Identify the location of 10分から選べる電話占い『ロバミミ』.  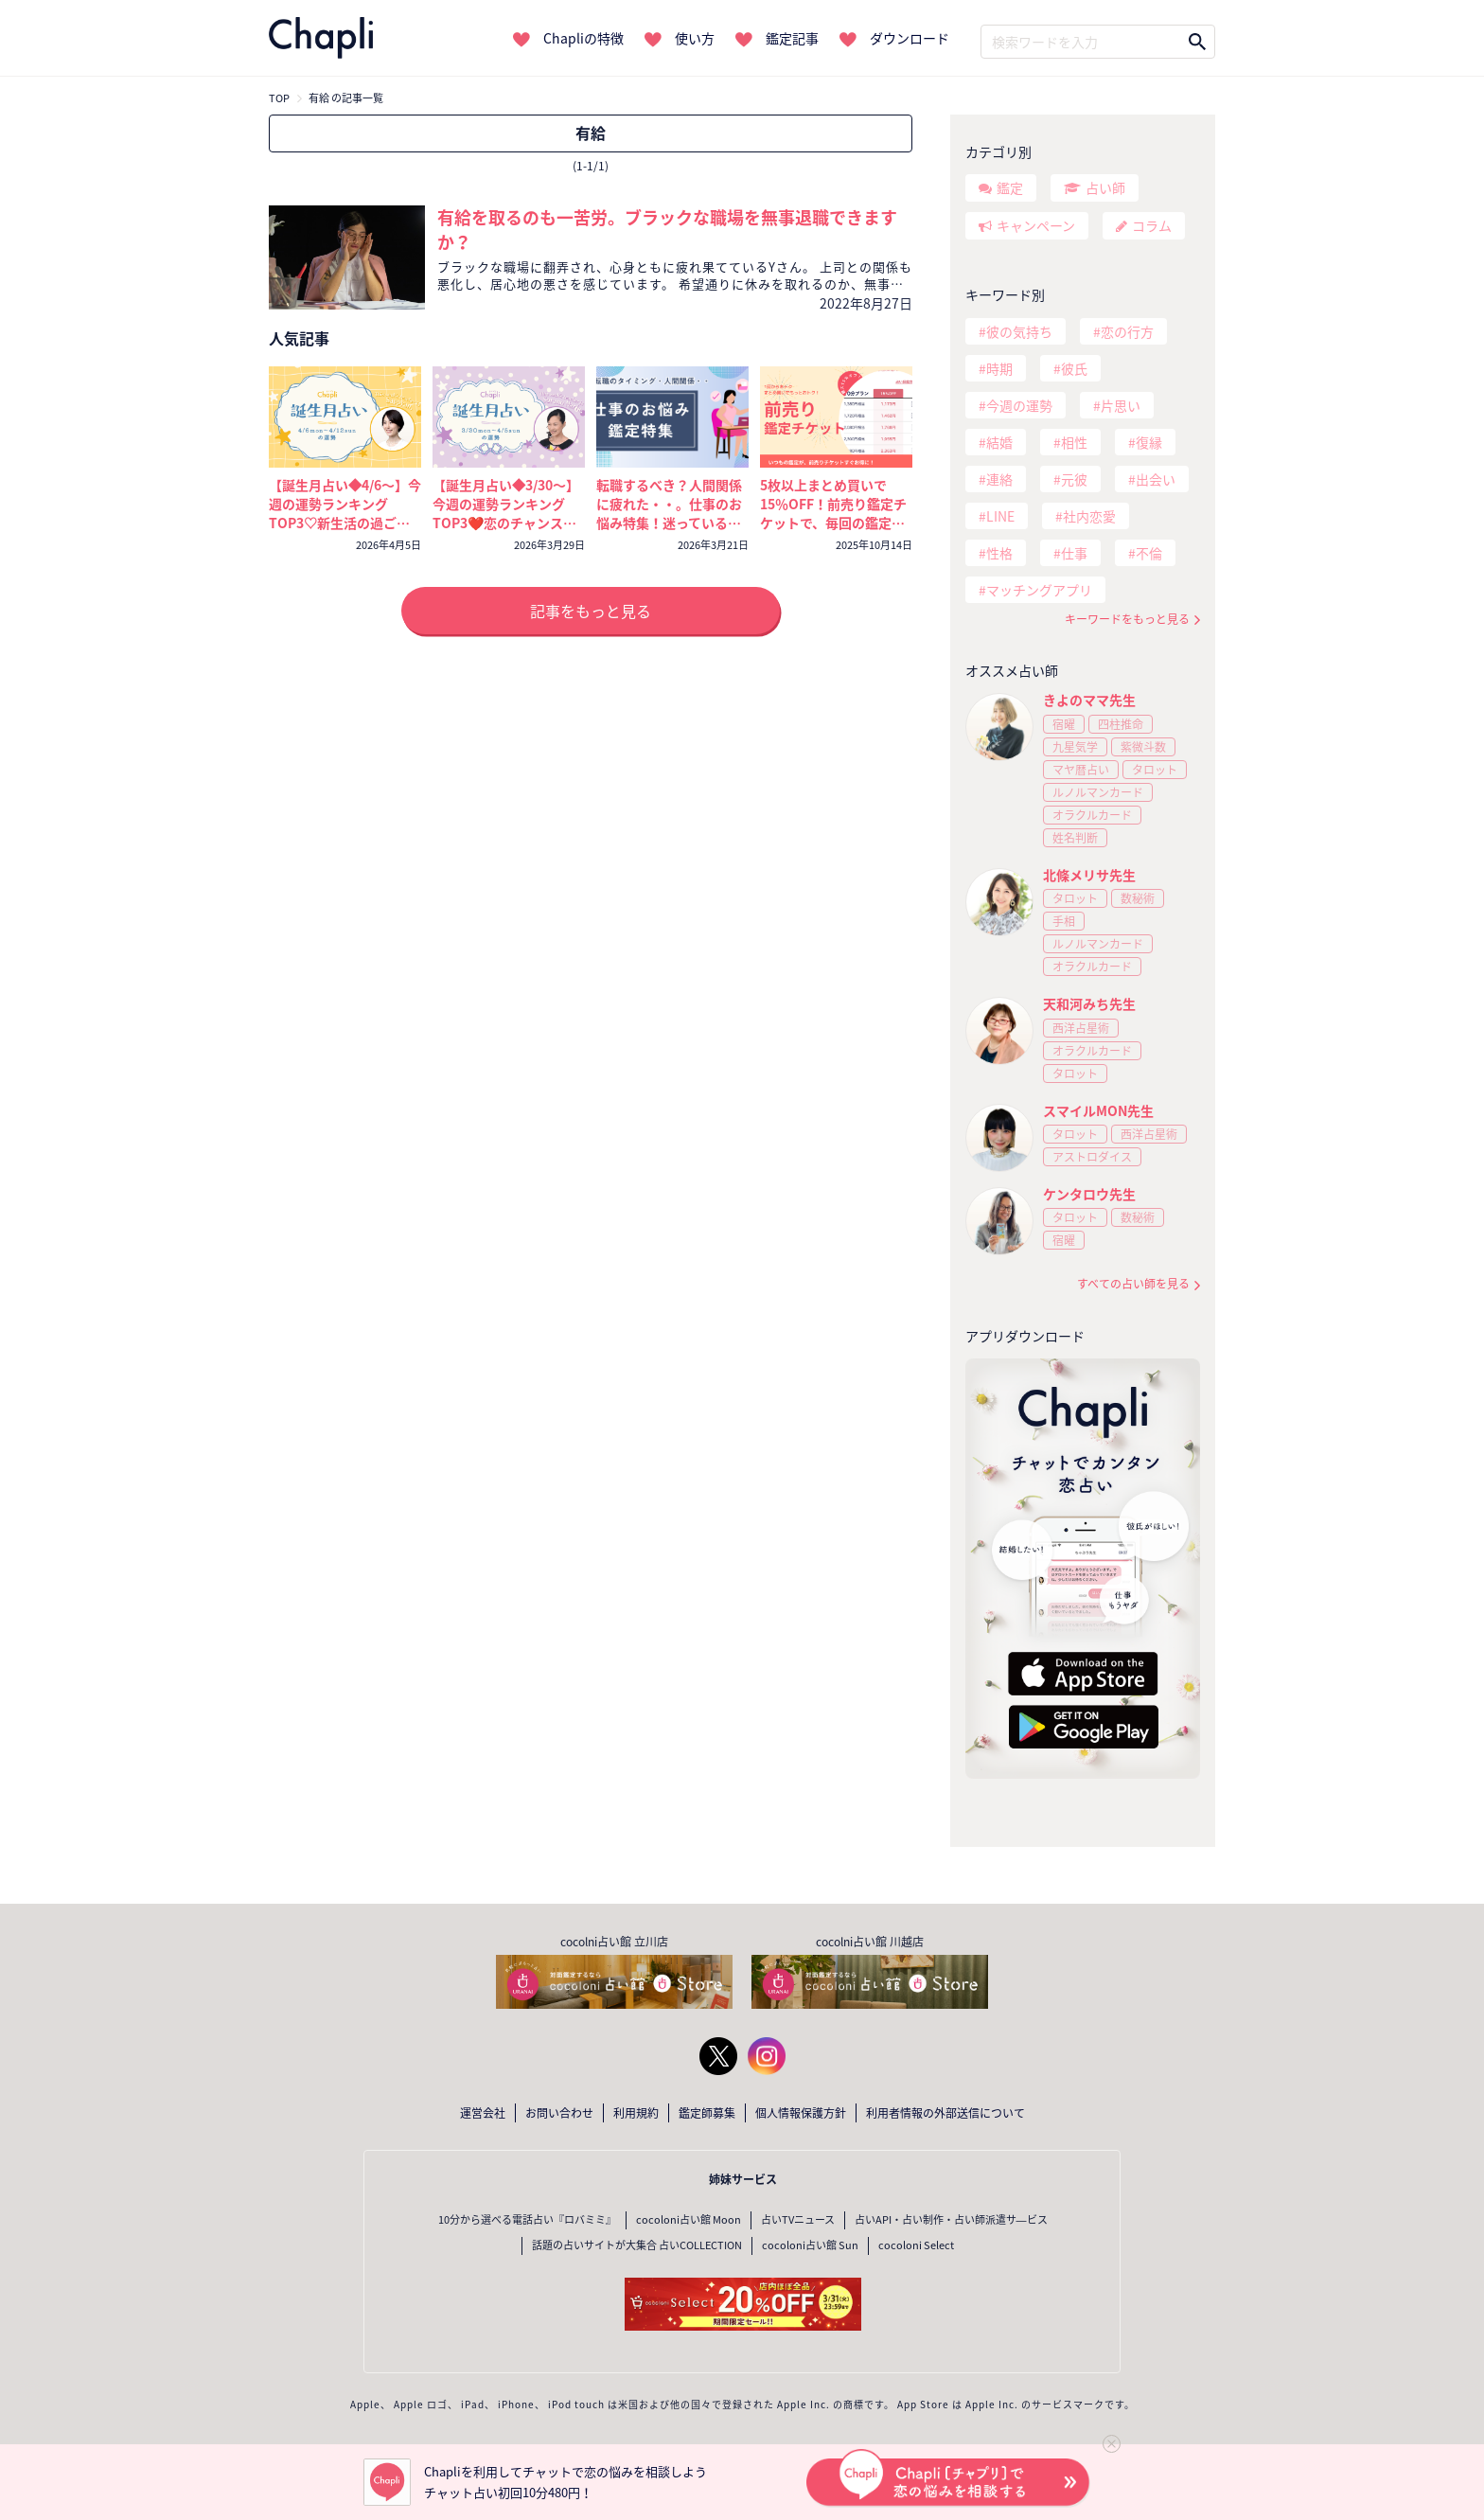
(527, 2219).